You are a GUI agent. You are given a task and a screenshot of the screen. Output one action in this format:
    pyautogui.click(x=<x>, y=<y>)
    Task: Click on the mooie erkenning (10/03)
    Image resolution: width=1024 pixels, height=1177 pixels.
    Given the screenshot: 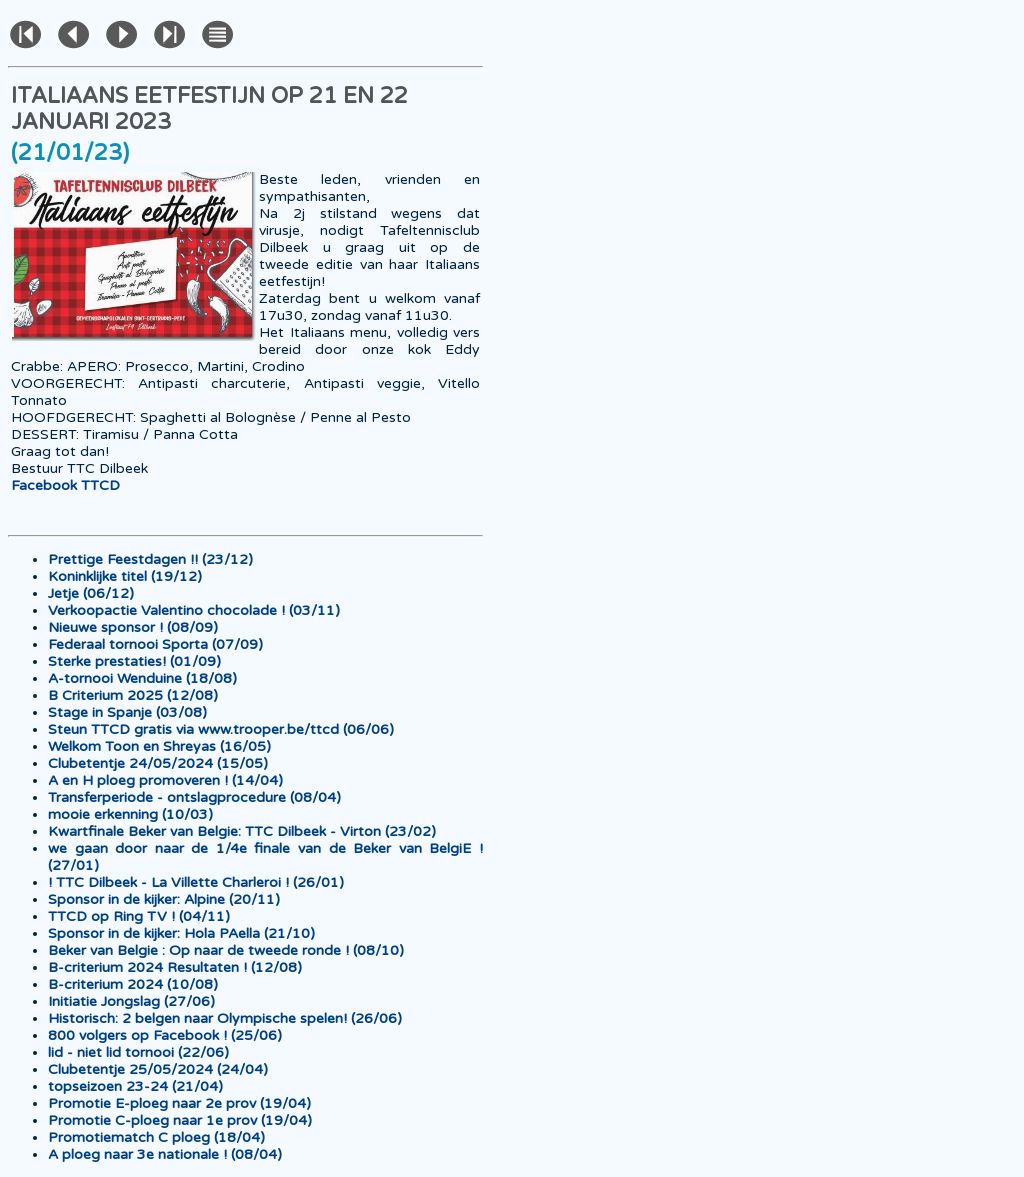 What is the action you would take?
    pyautogui.click(x=130, y=814)
    